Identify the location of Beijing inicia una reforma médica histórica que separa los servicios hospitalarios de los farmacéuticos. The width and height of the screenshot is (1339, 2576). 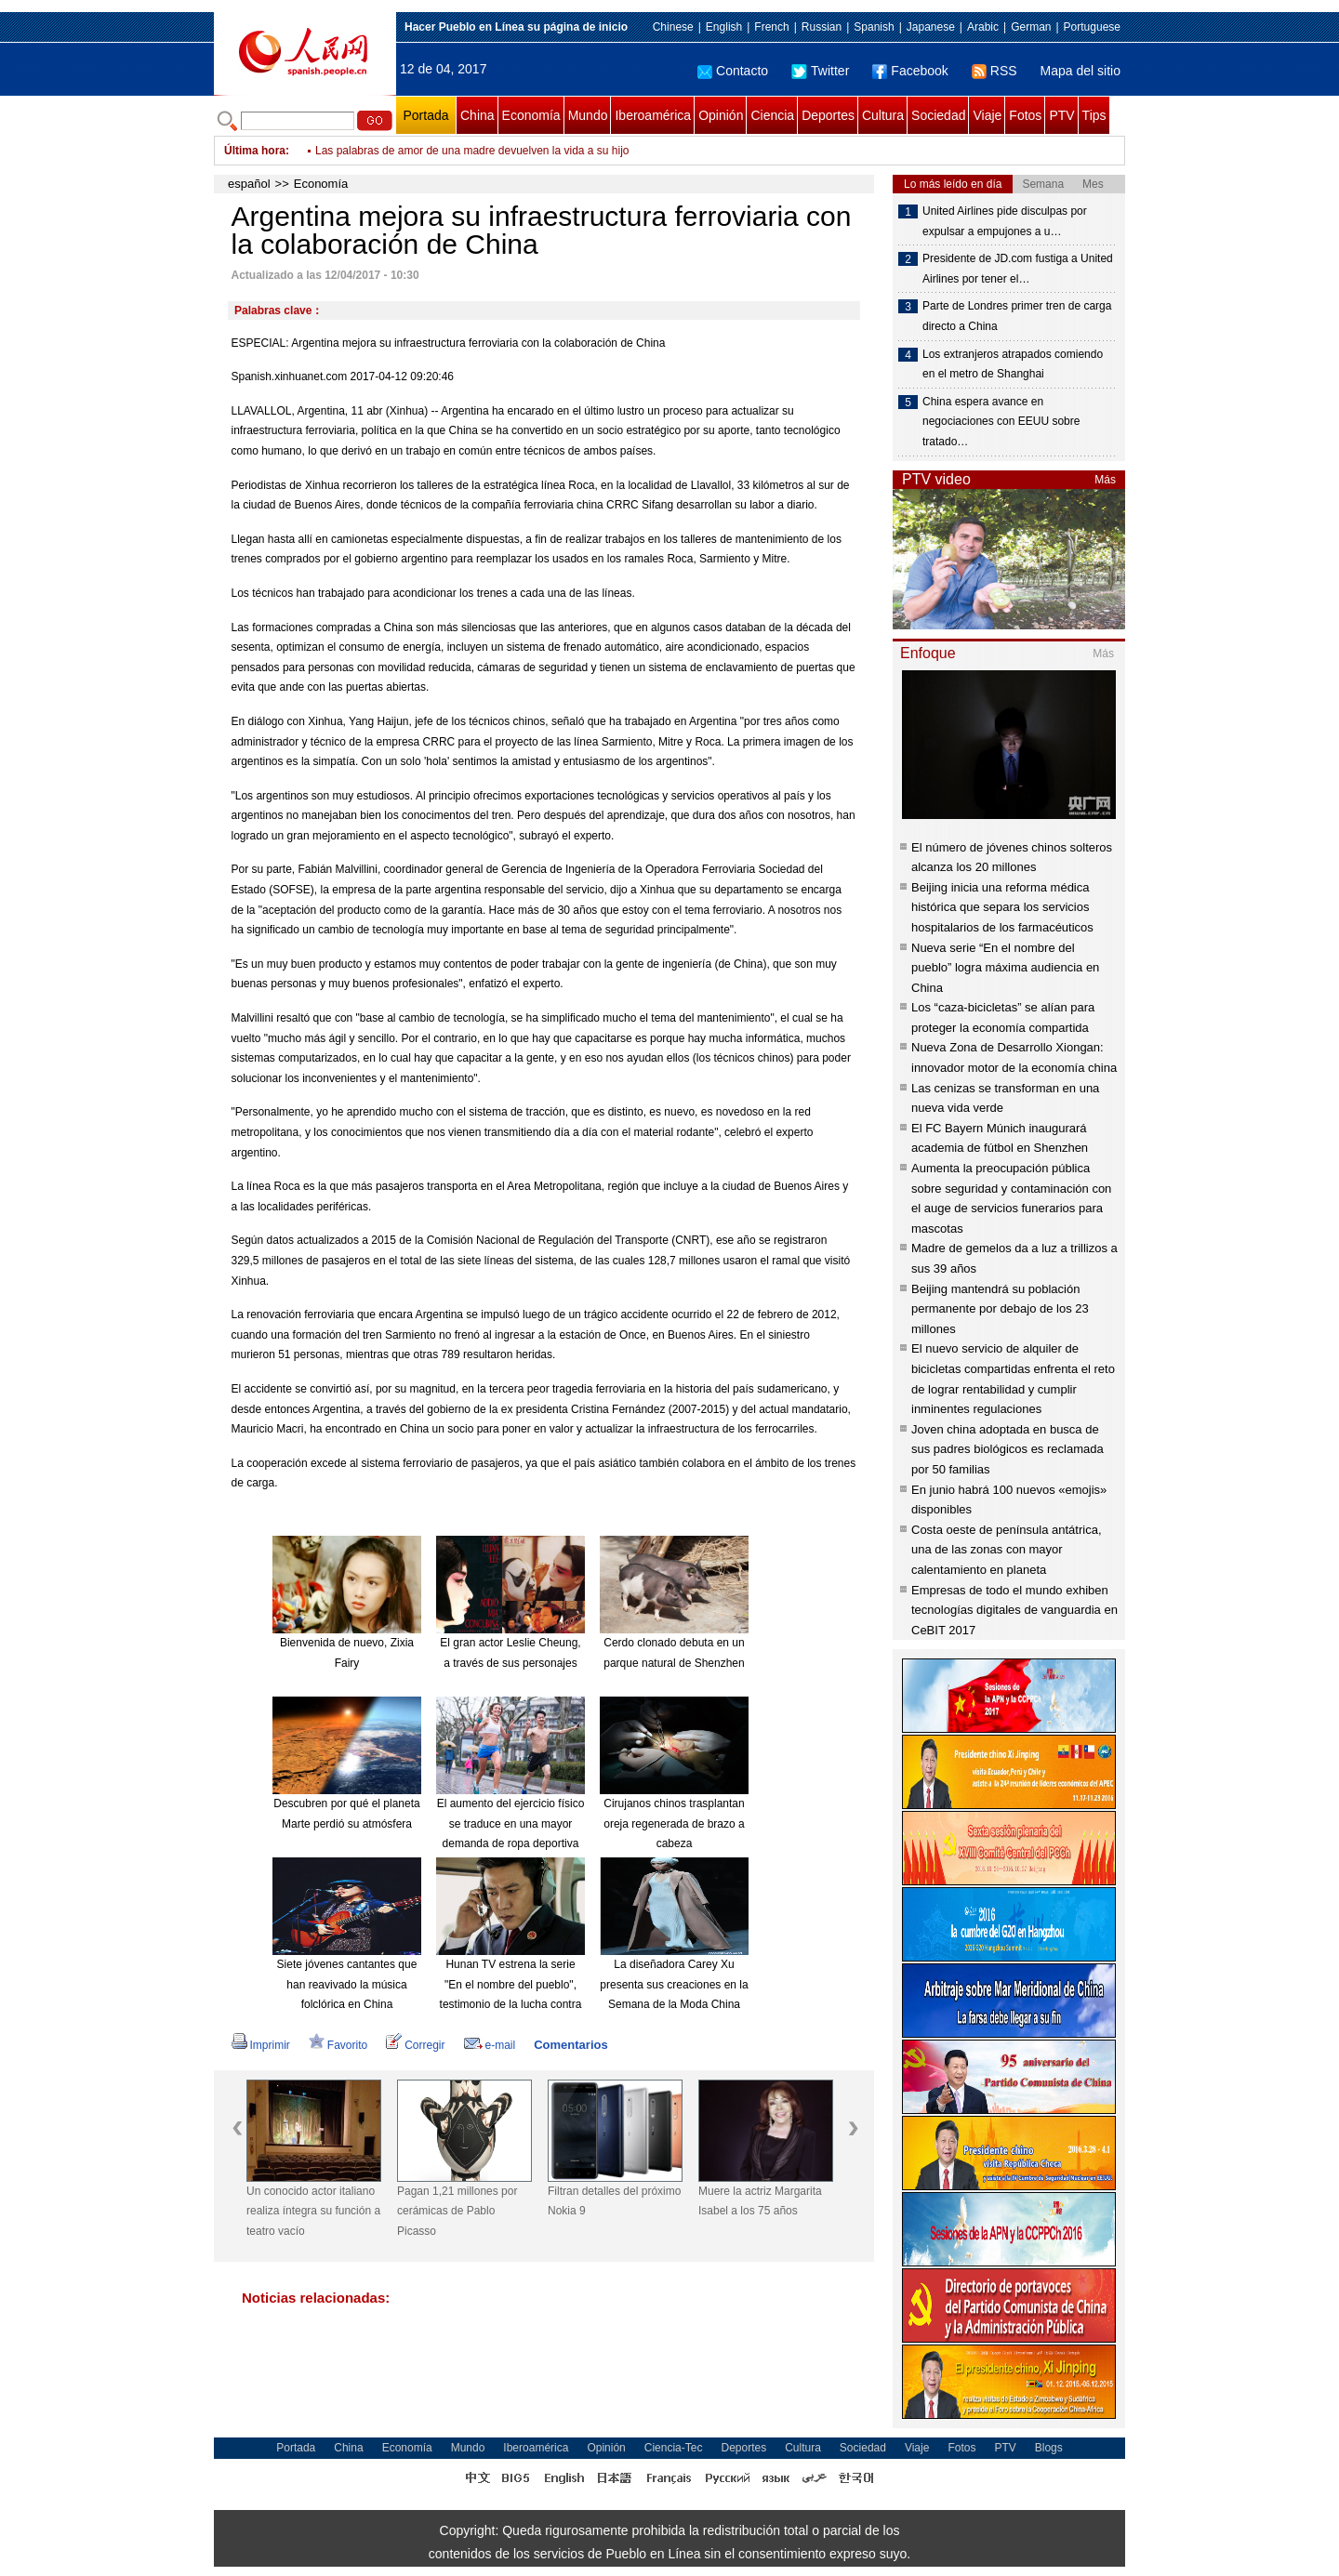
(1002, 907).